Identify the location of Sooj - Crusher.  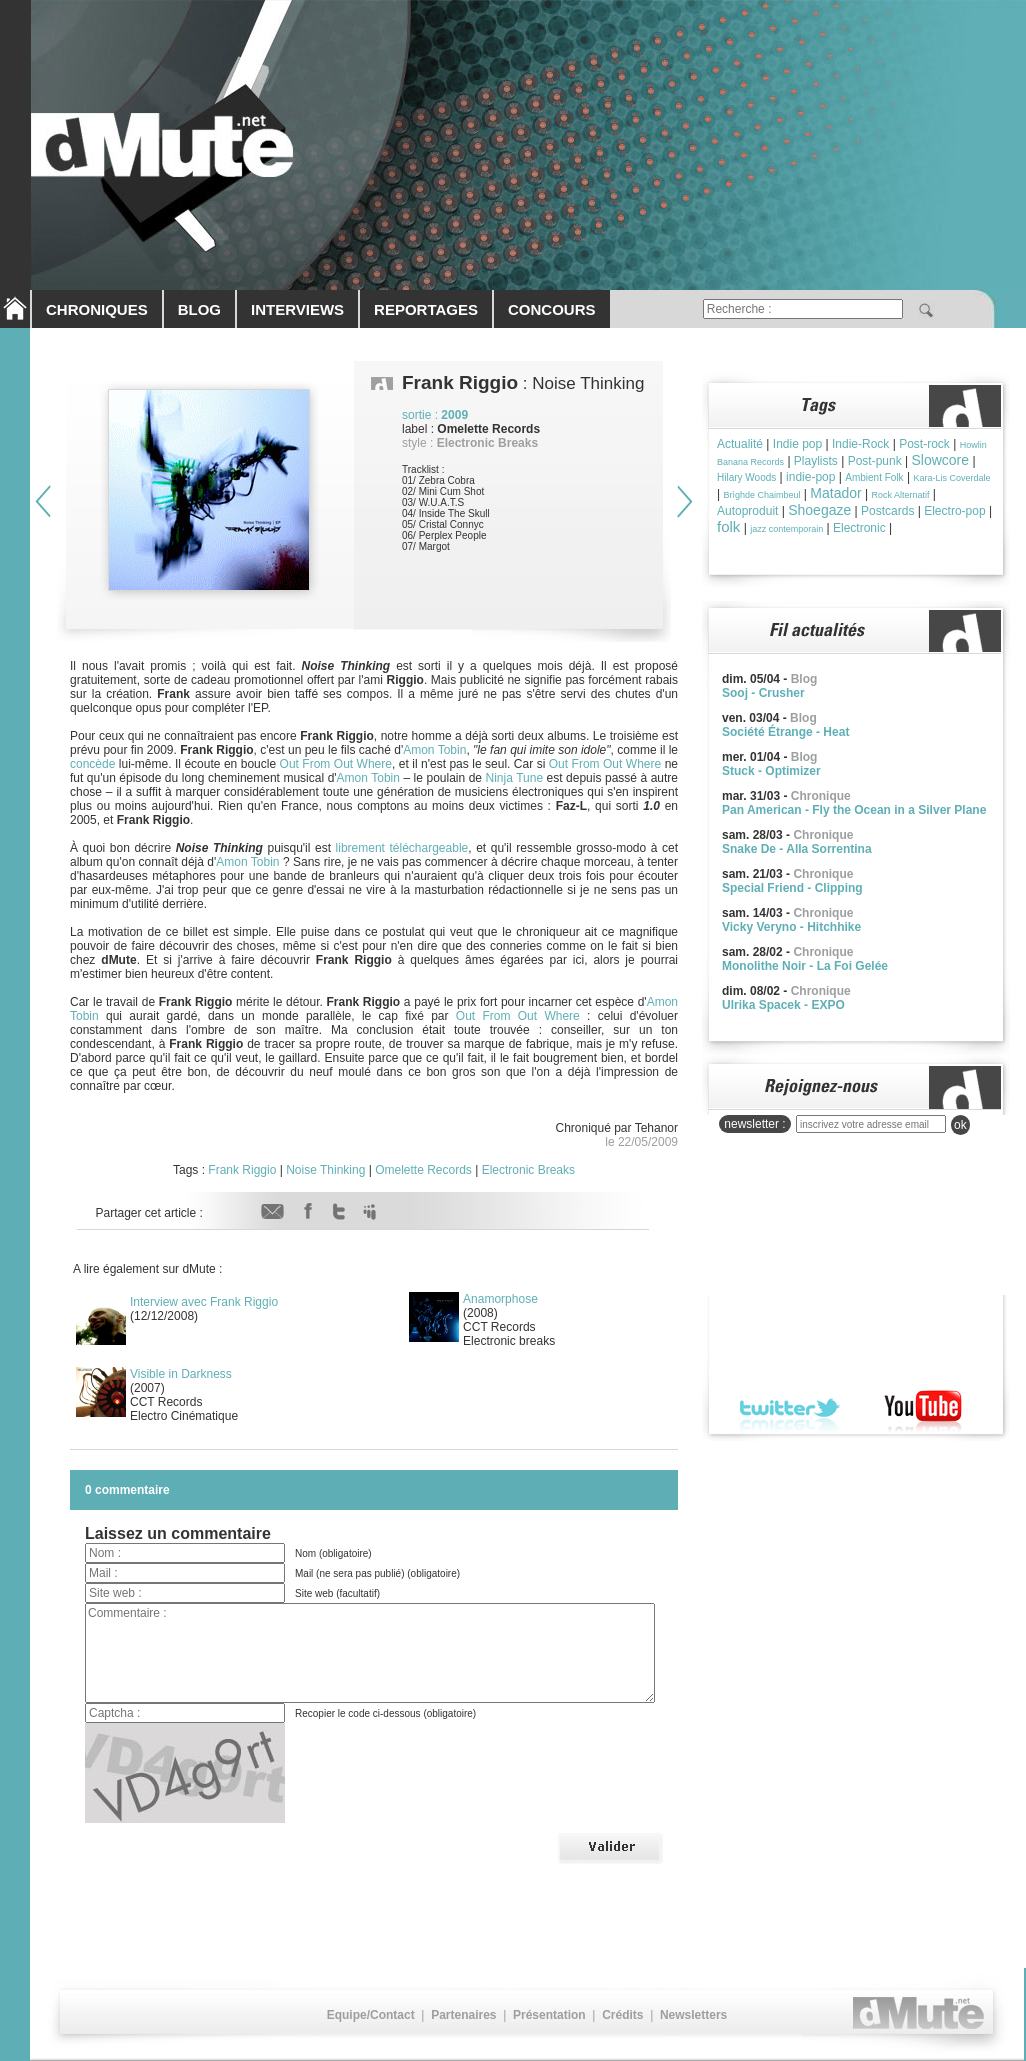
(763, 693).